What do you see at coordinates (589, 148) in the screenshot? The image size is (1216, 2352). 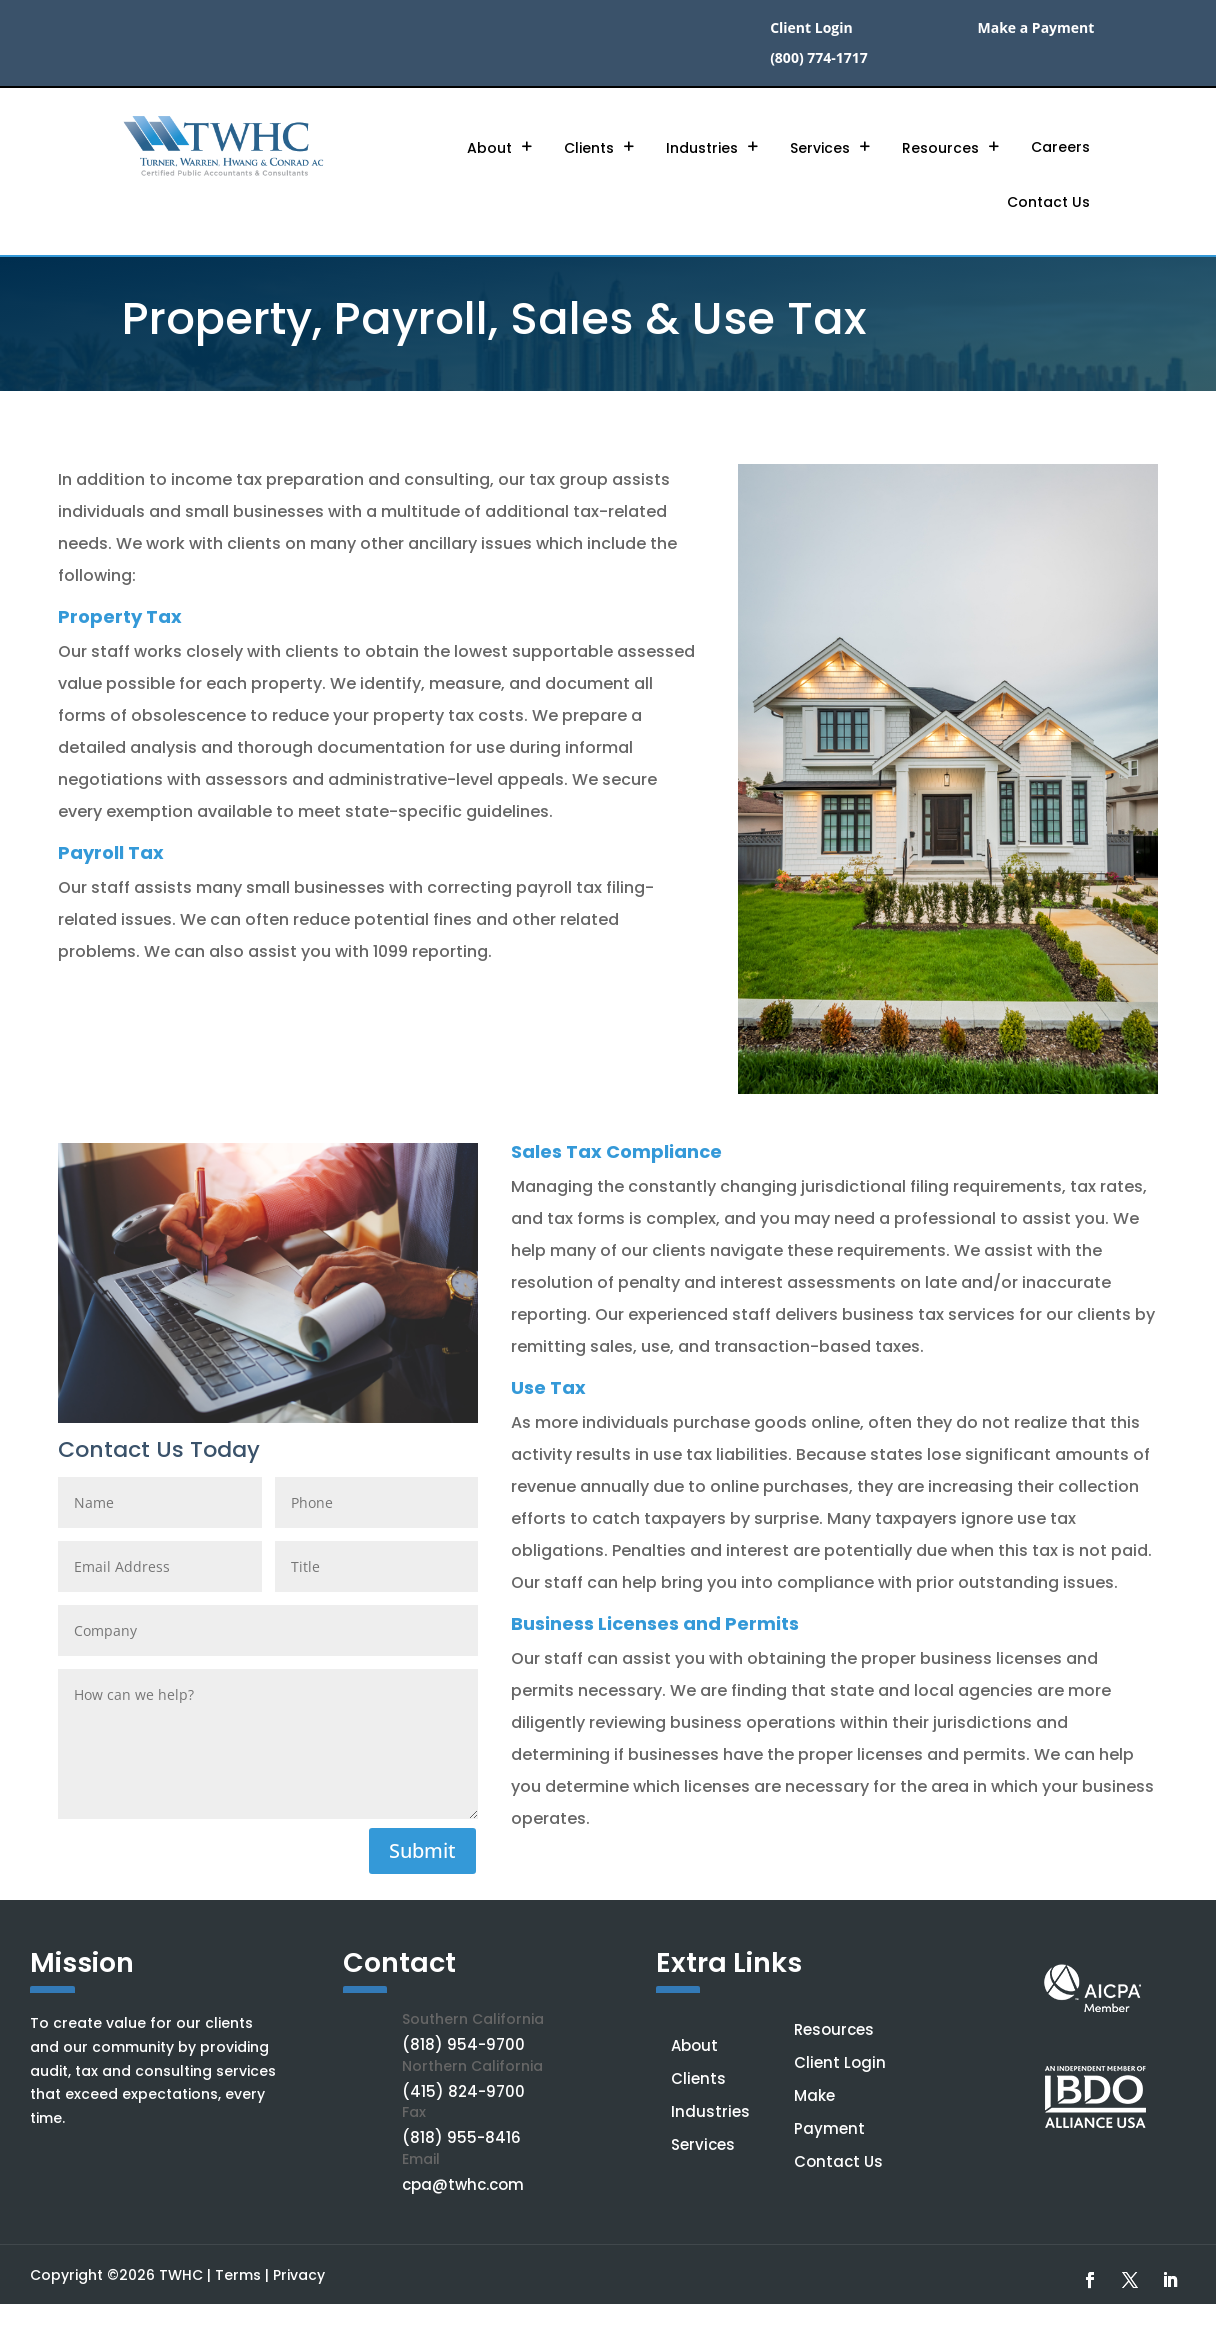 I see `Clients` at bounding box center [589, 148].